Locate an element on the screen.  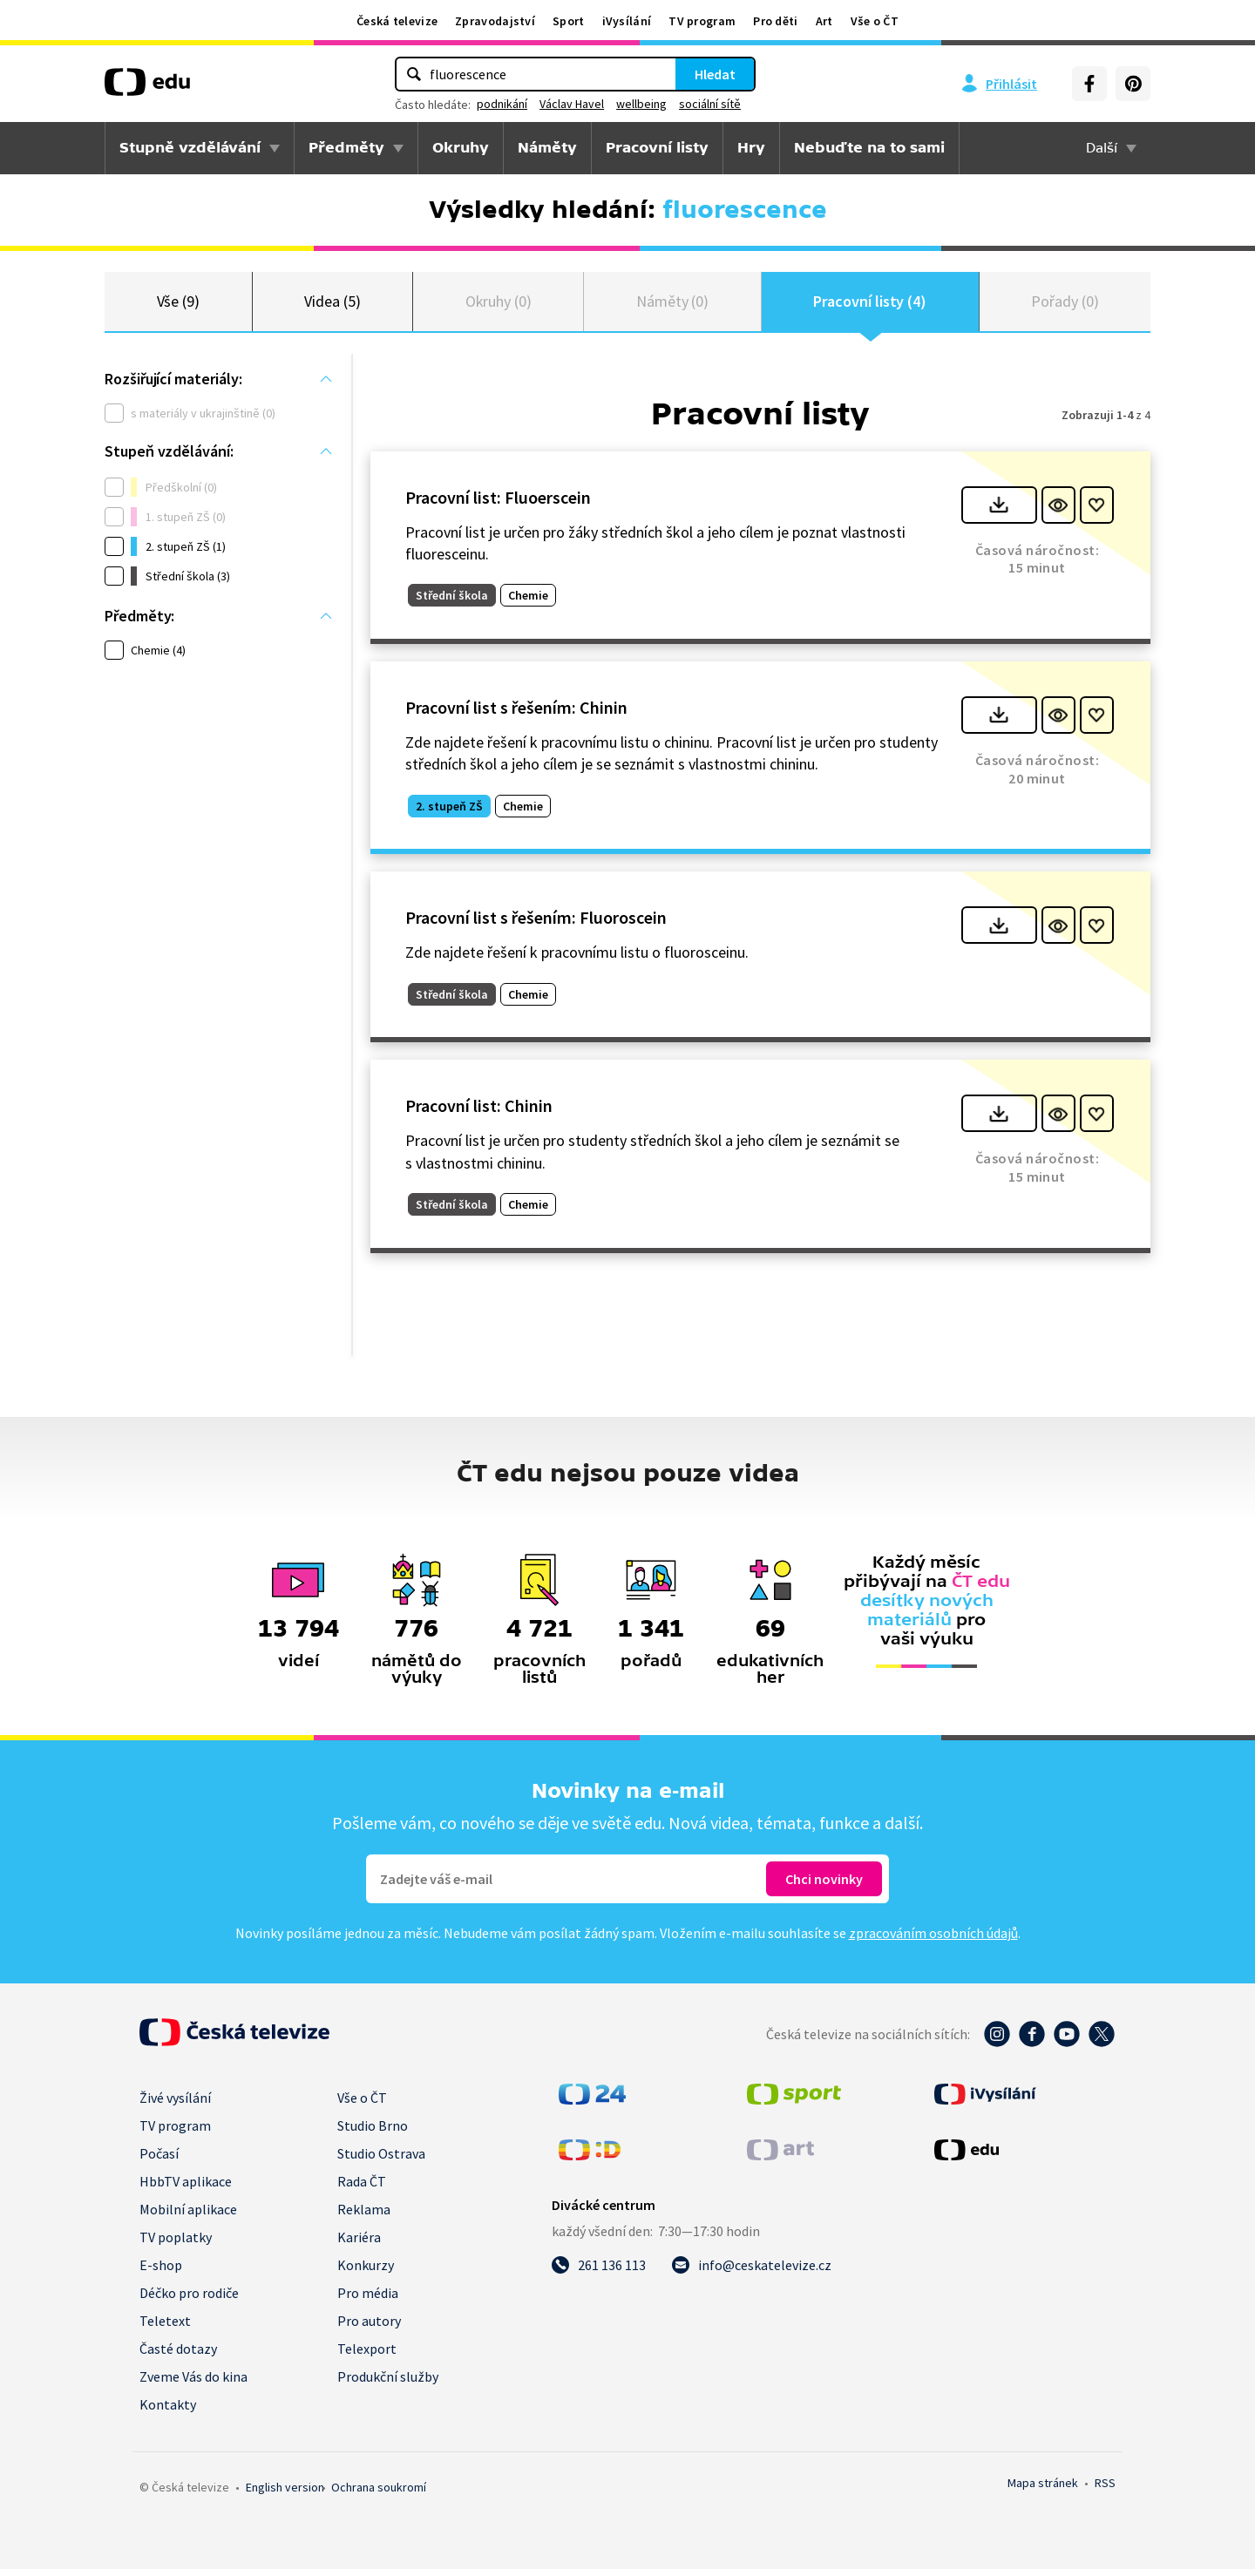
Studio Ostrava is located at coordinates (381, 2160).